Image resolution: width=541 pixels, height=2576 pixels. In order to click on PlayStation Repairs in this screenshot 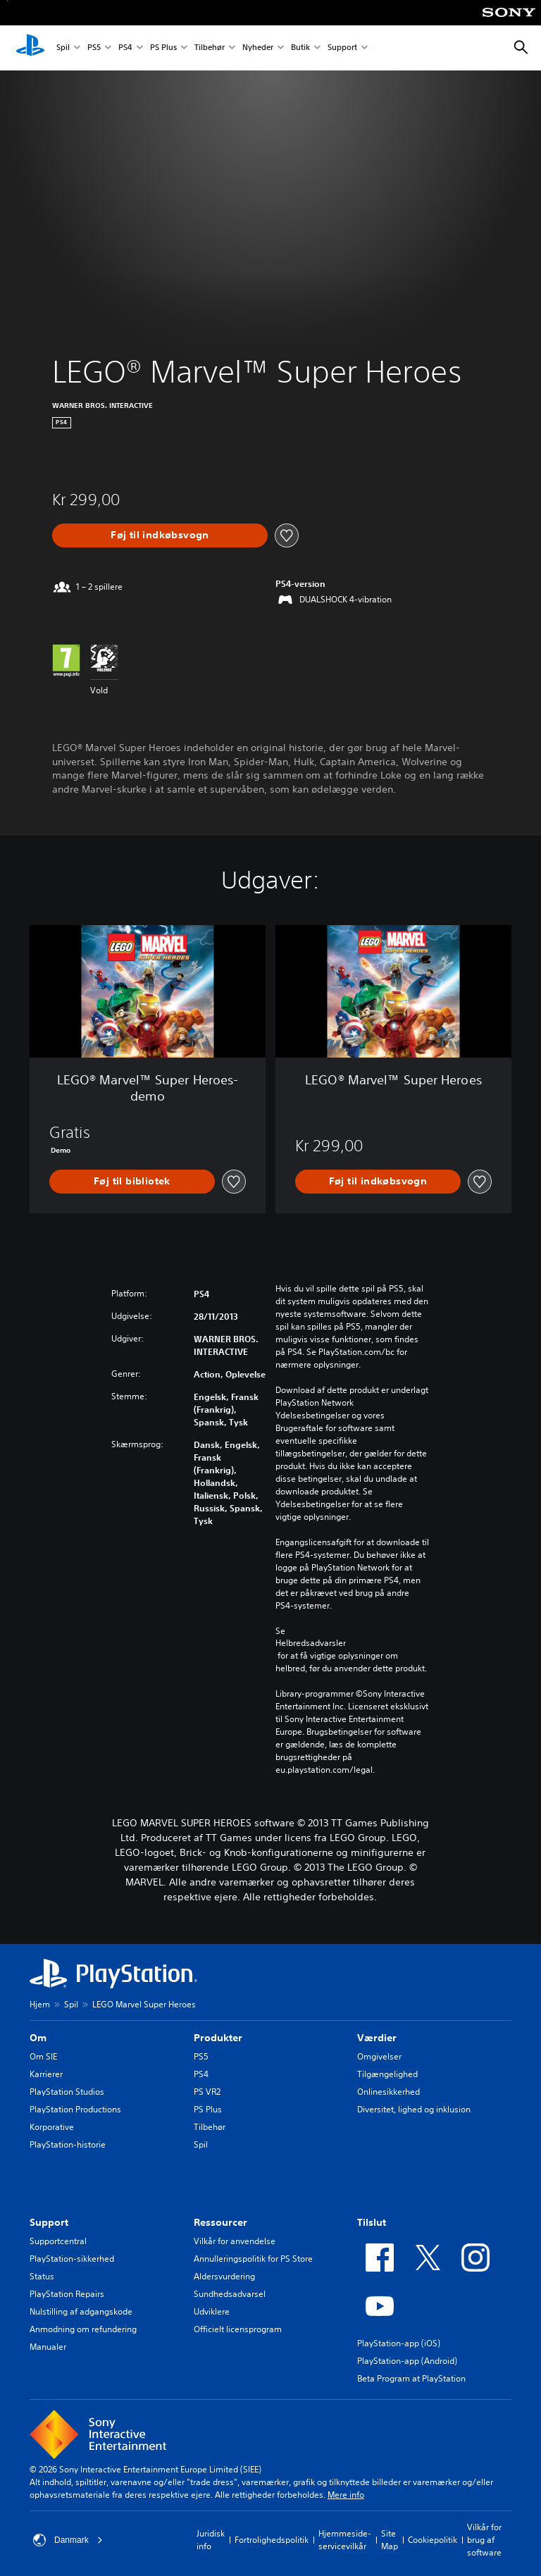, I will do `click(67, 2294)`.